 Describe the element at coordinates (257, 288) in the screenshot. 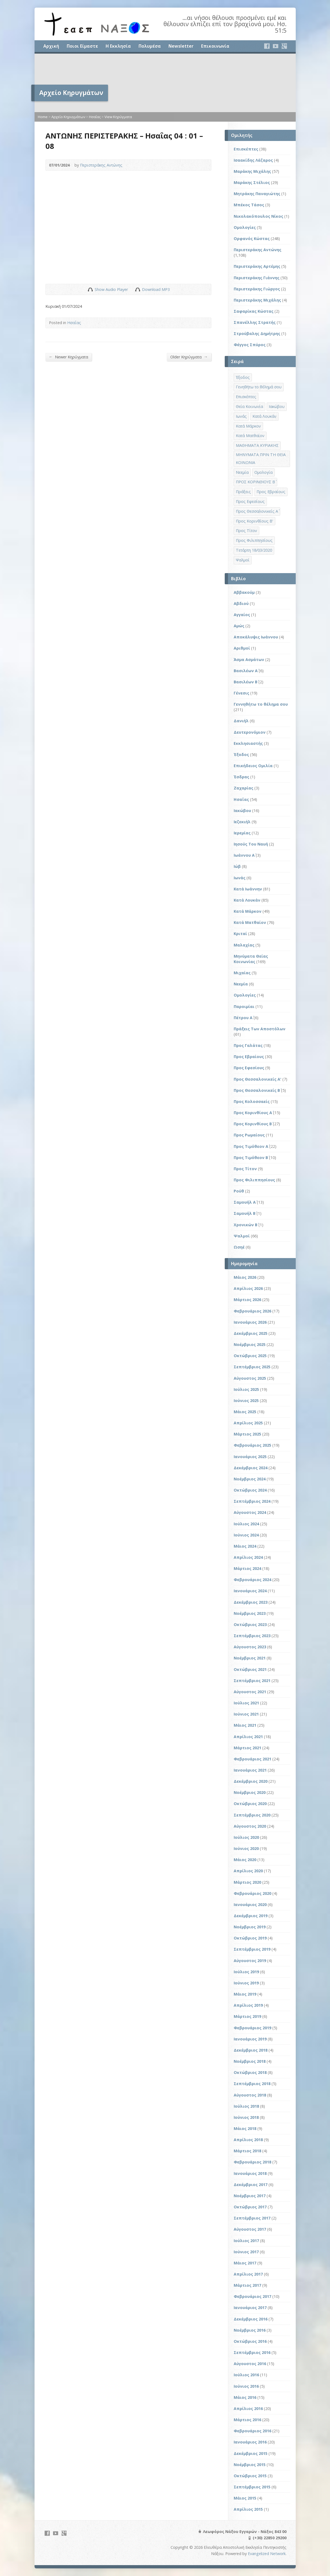

I see `Περιστεράκης Γιώργος` at that location.